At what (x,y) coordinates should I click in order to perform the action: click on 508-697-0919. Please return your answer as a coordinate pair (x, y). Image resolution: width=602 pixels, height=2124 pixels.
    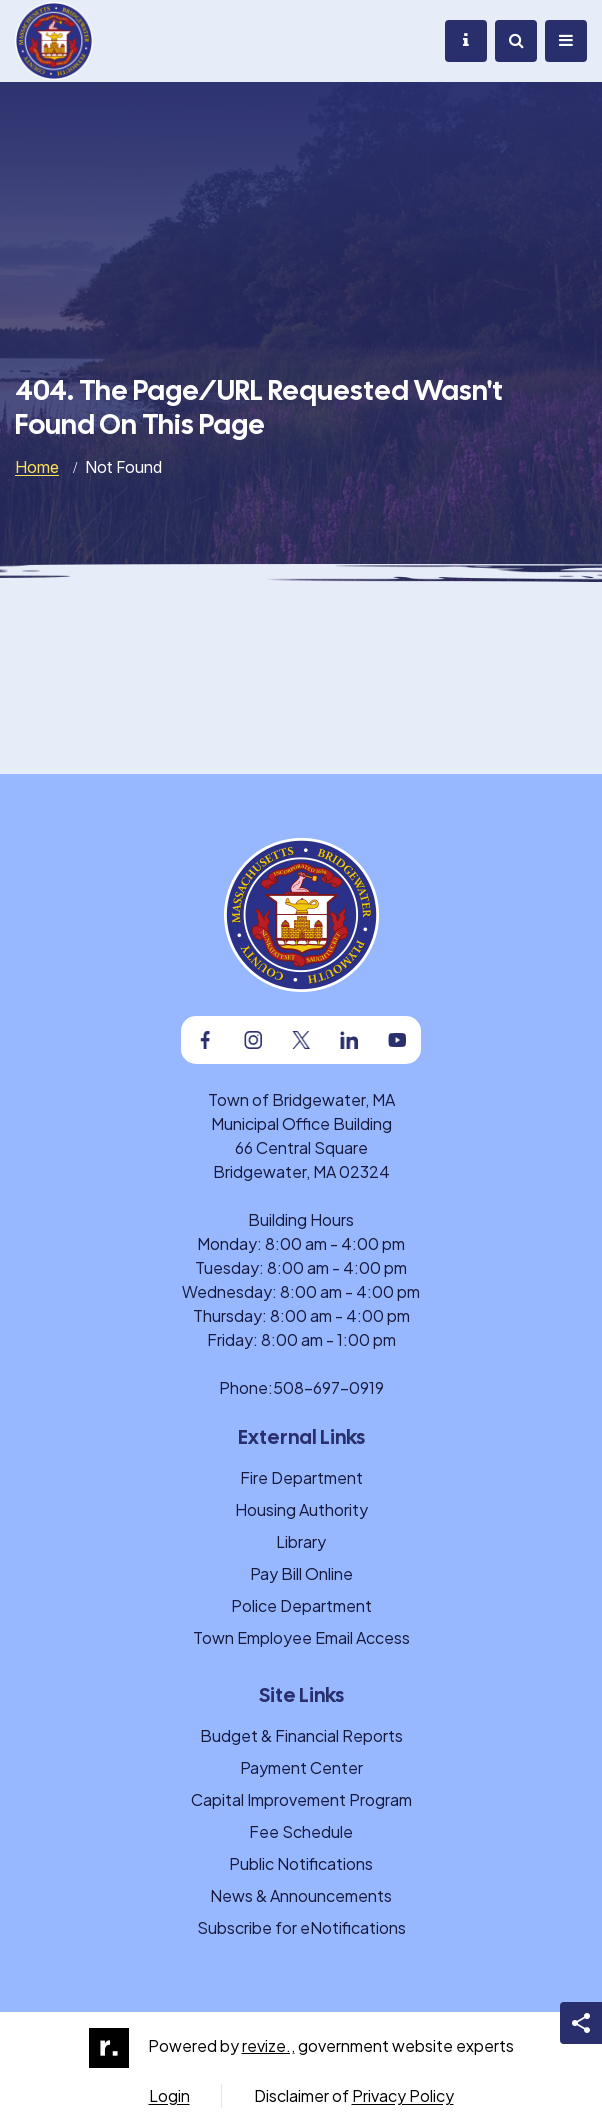
    Looking at the image, I should click on (328, 1387).